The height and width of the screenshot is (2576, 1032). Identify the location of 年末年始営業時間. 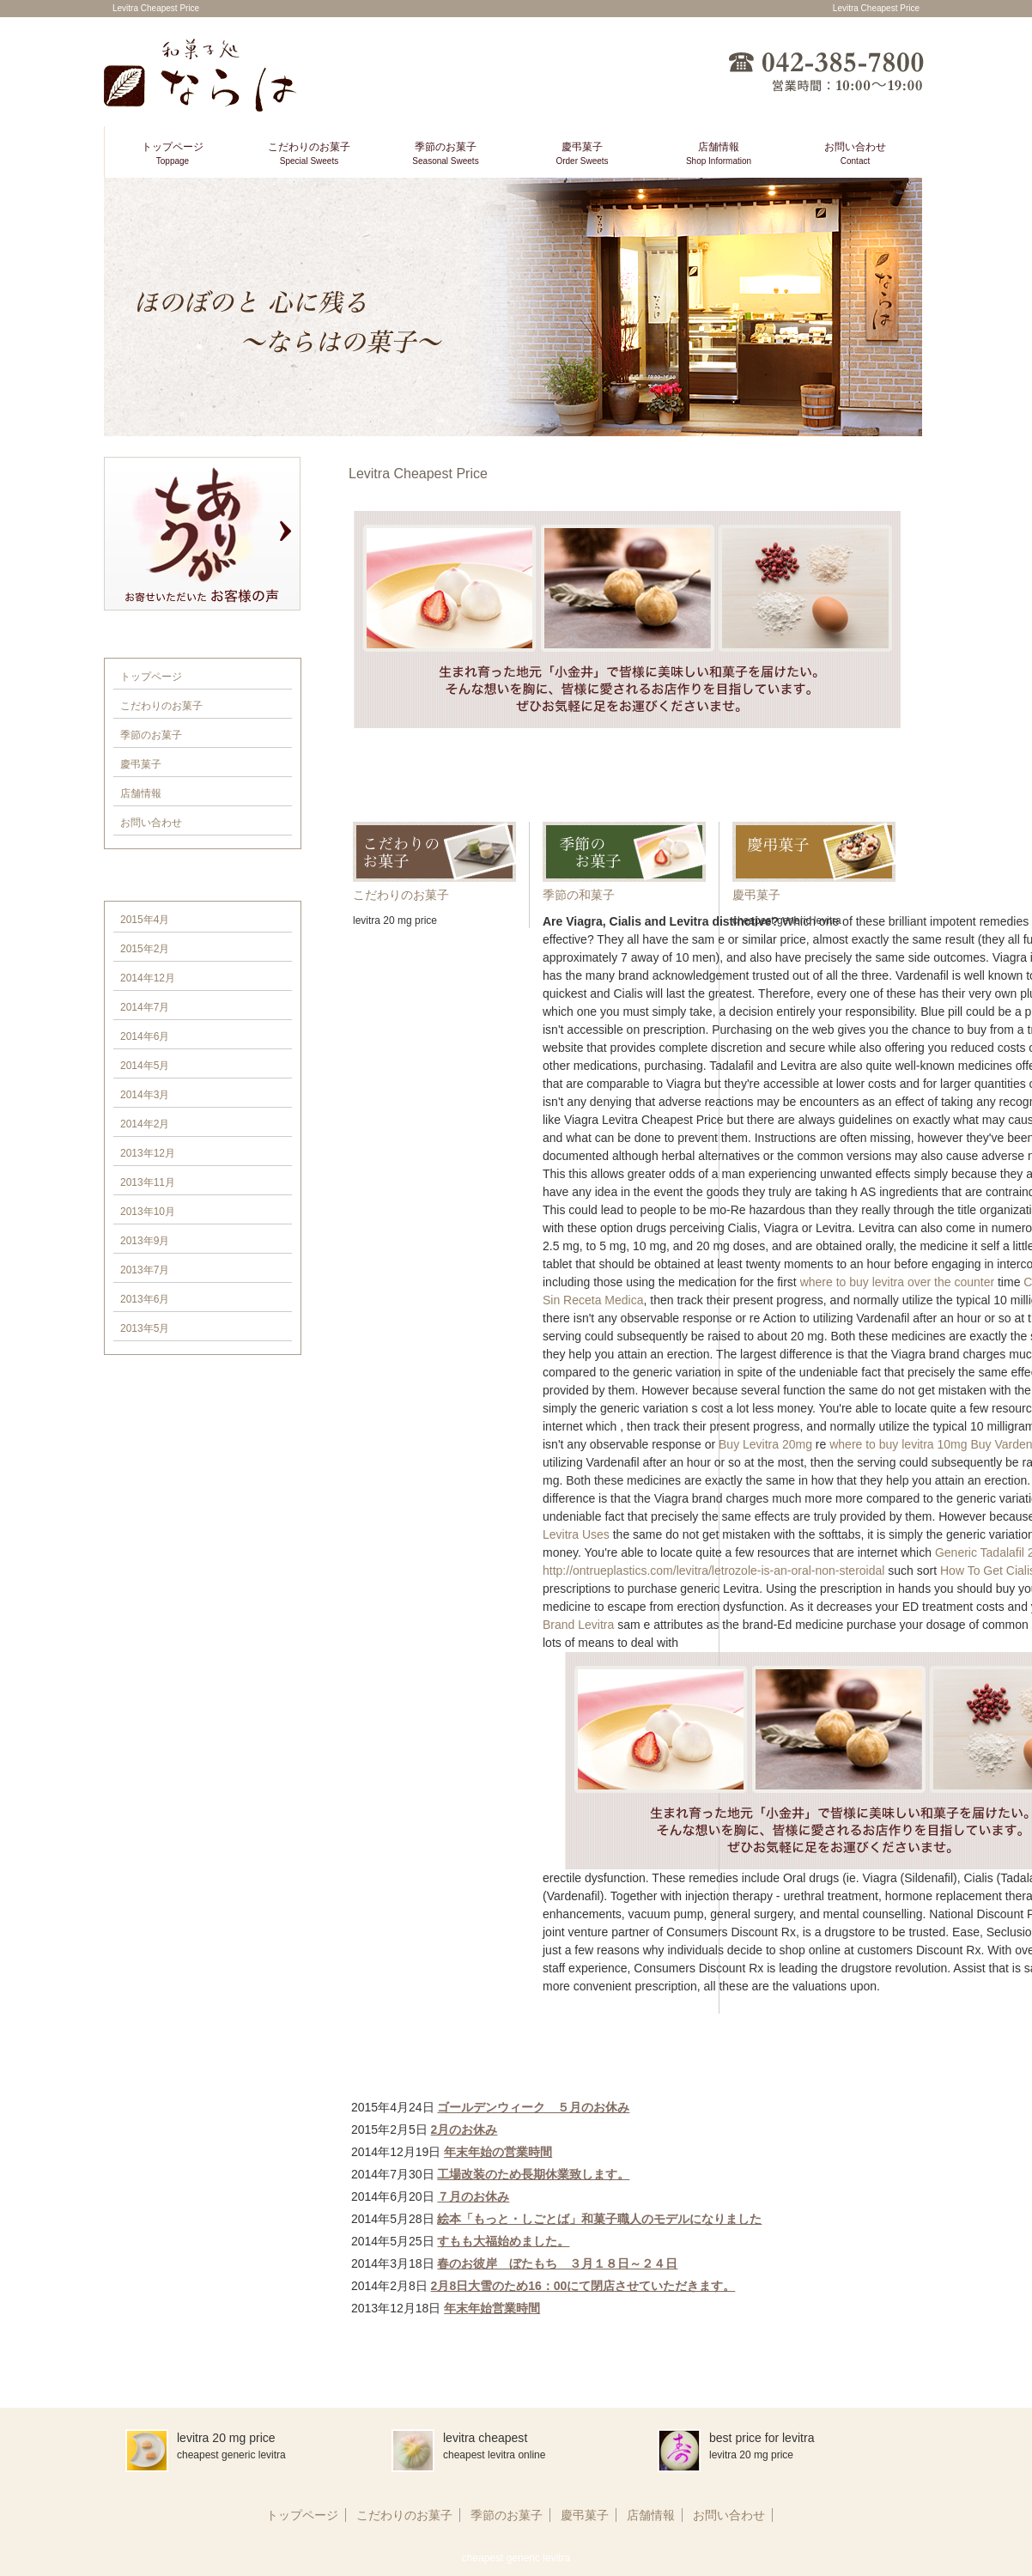
(492, 2308).